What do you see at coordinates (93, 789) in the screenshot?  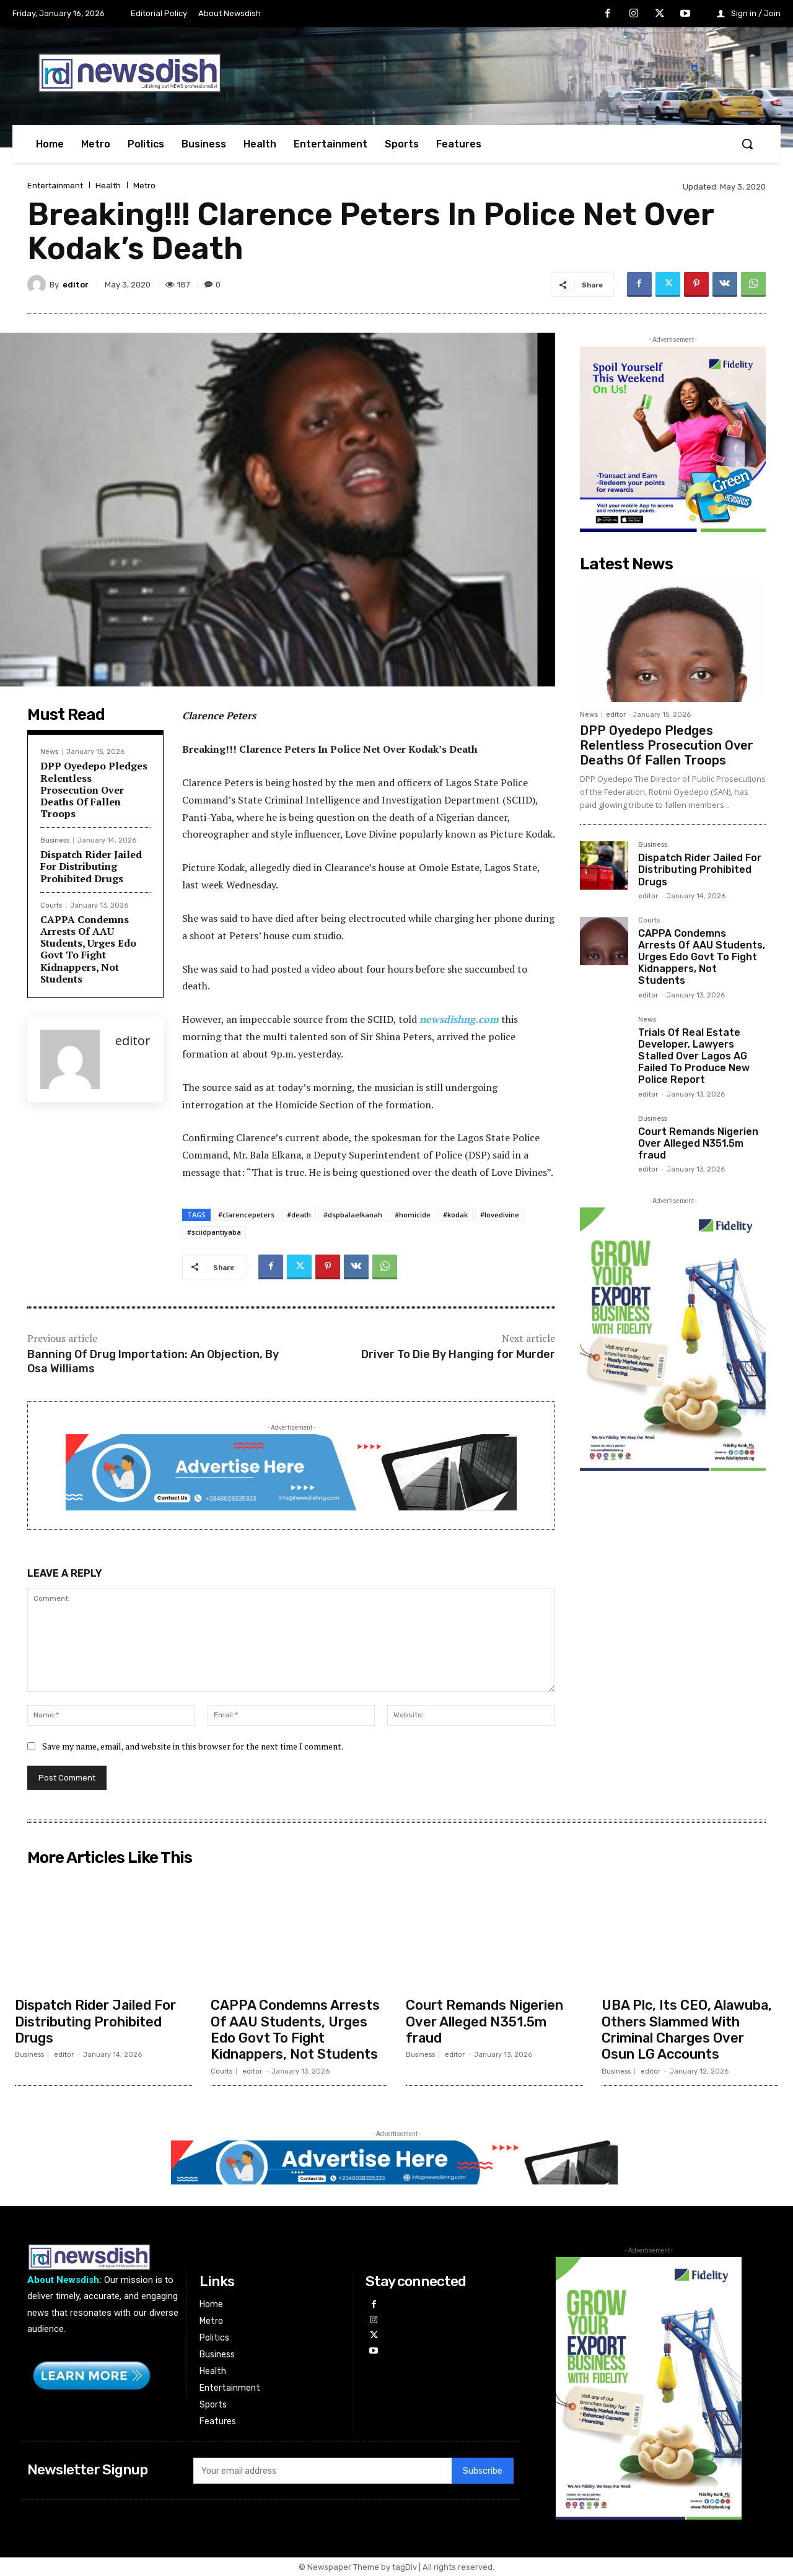 I see `DPP Oyedepo Pledges Relentless Prosecution Over Deaths Of Fallen Troops` at bounding box center [93, 789].